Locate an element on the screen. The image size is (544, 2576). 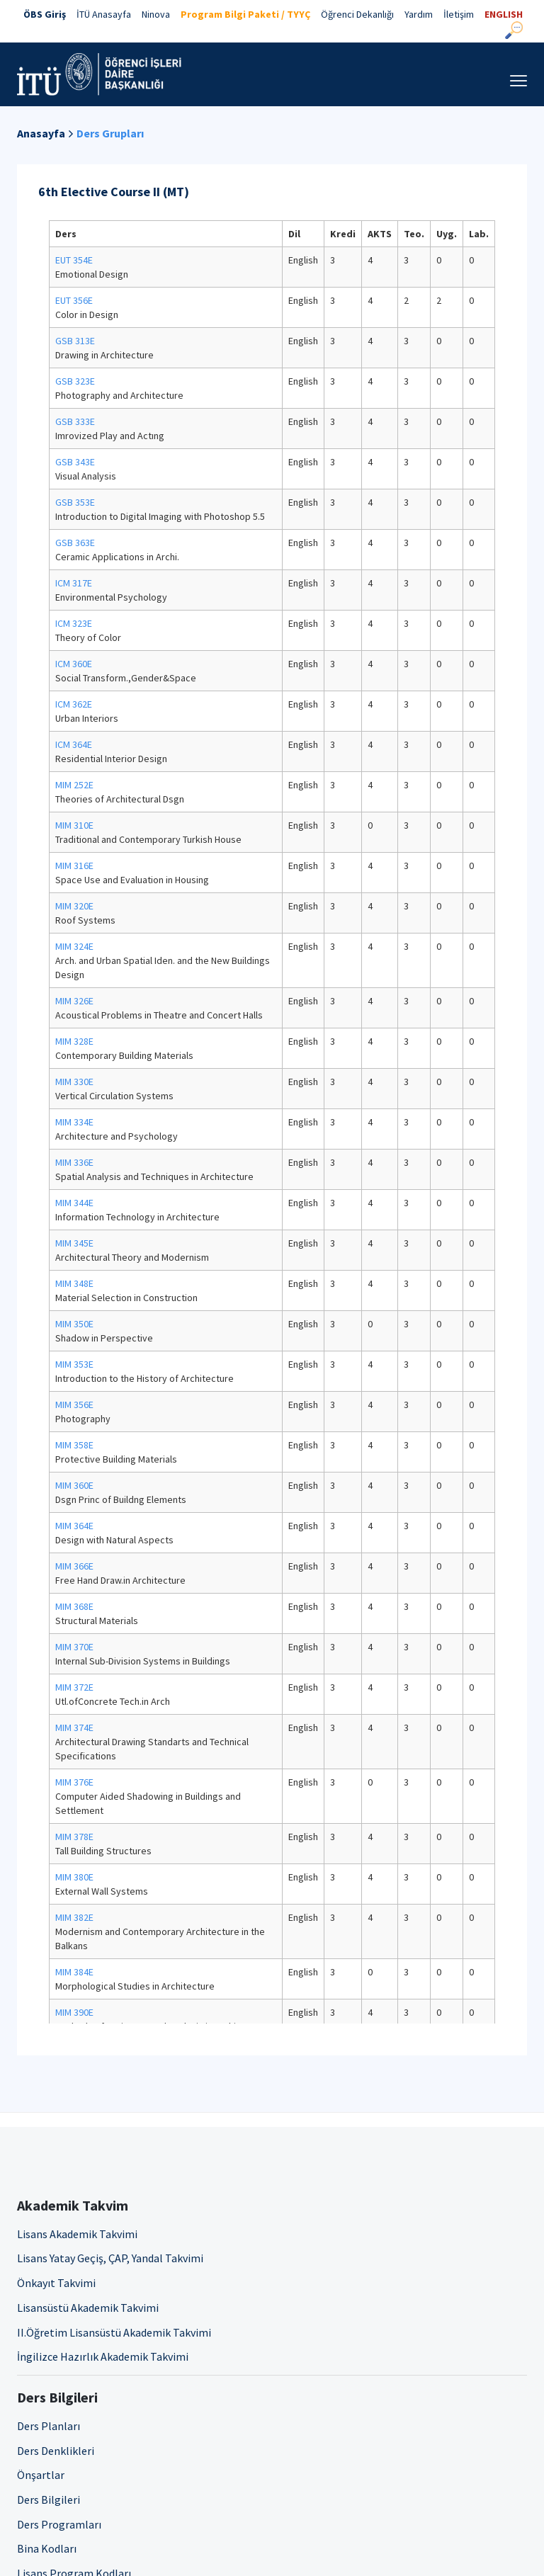
MIM 384E is located at coordinates (74, 1971).